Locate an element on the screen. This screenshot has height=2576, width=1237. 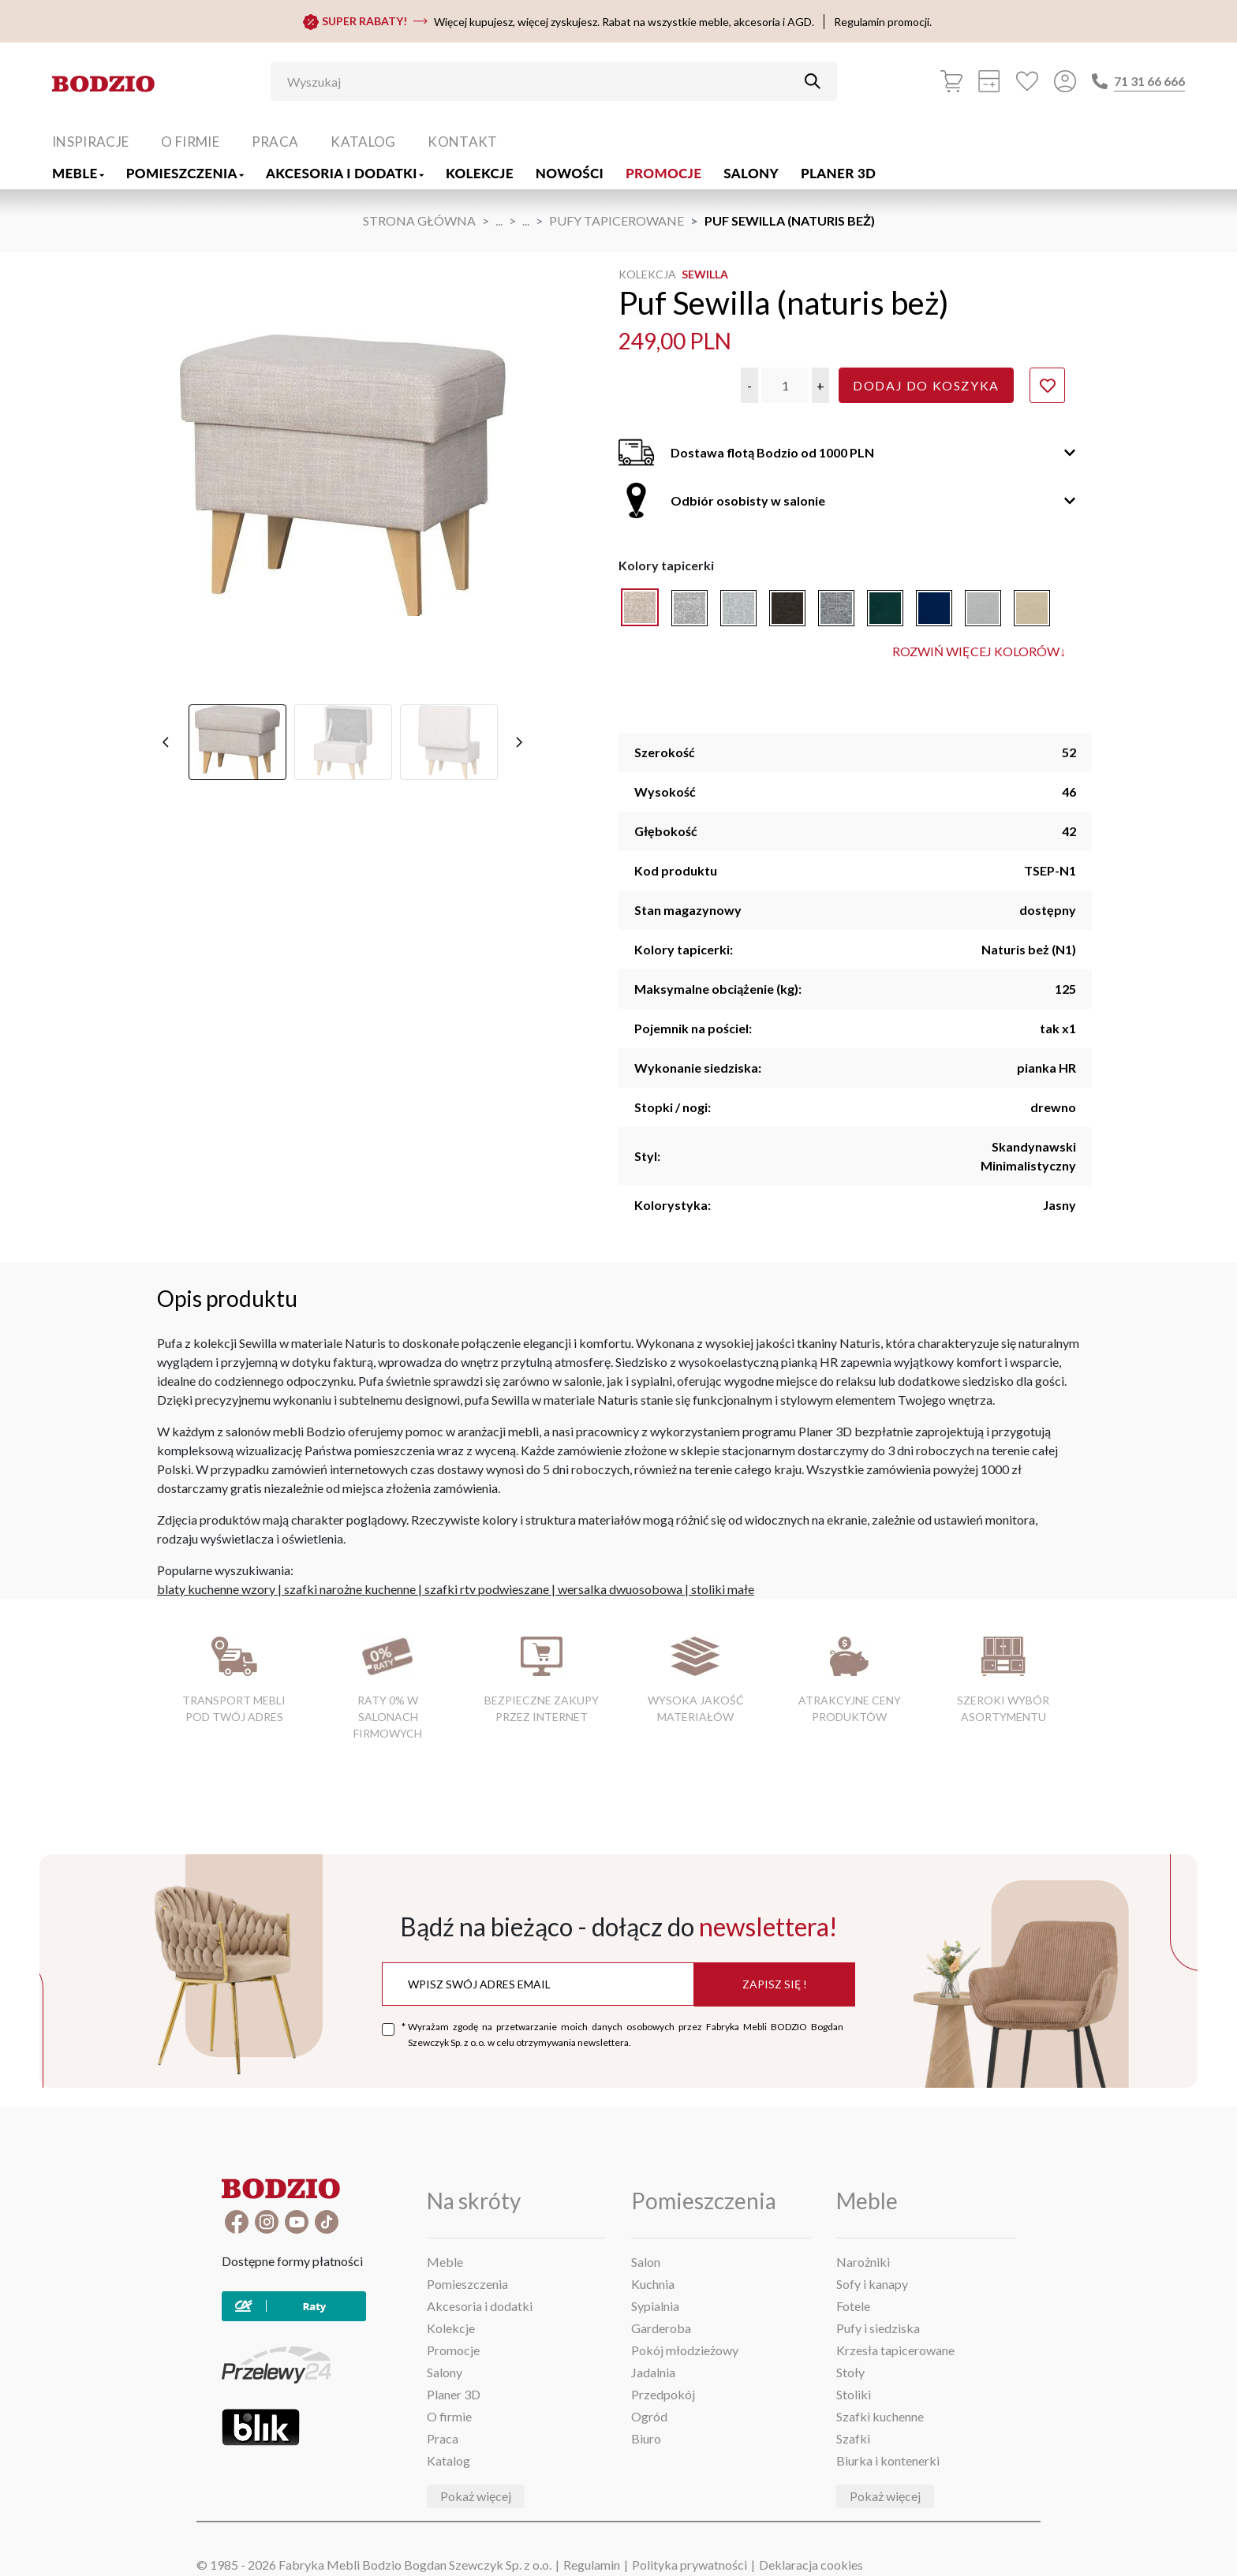
Kolekcje is located at coordinates (480, 173).